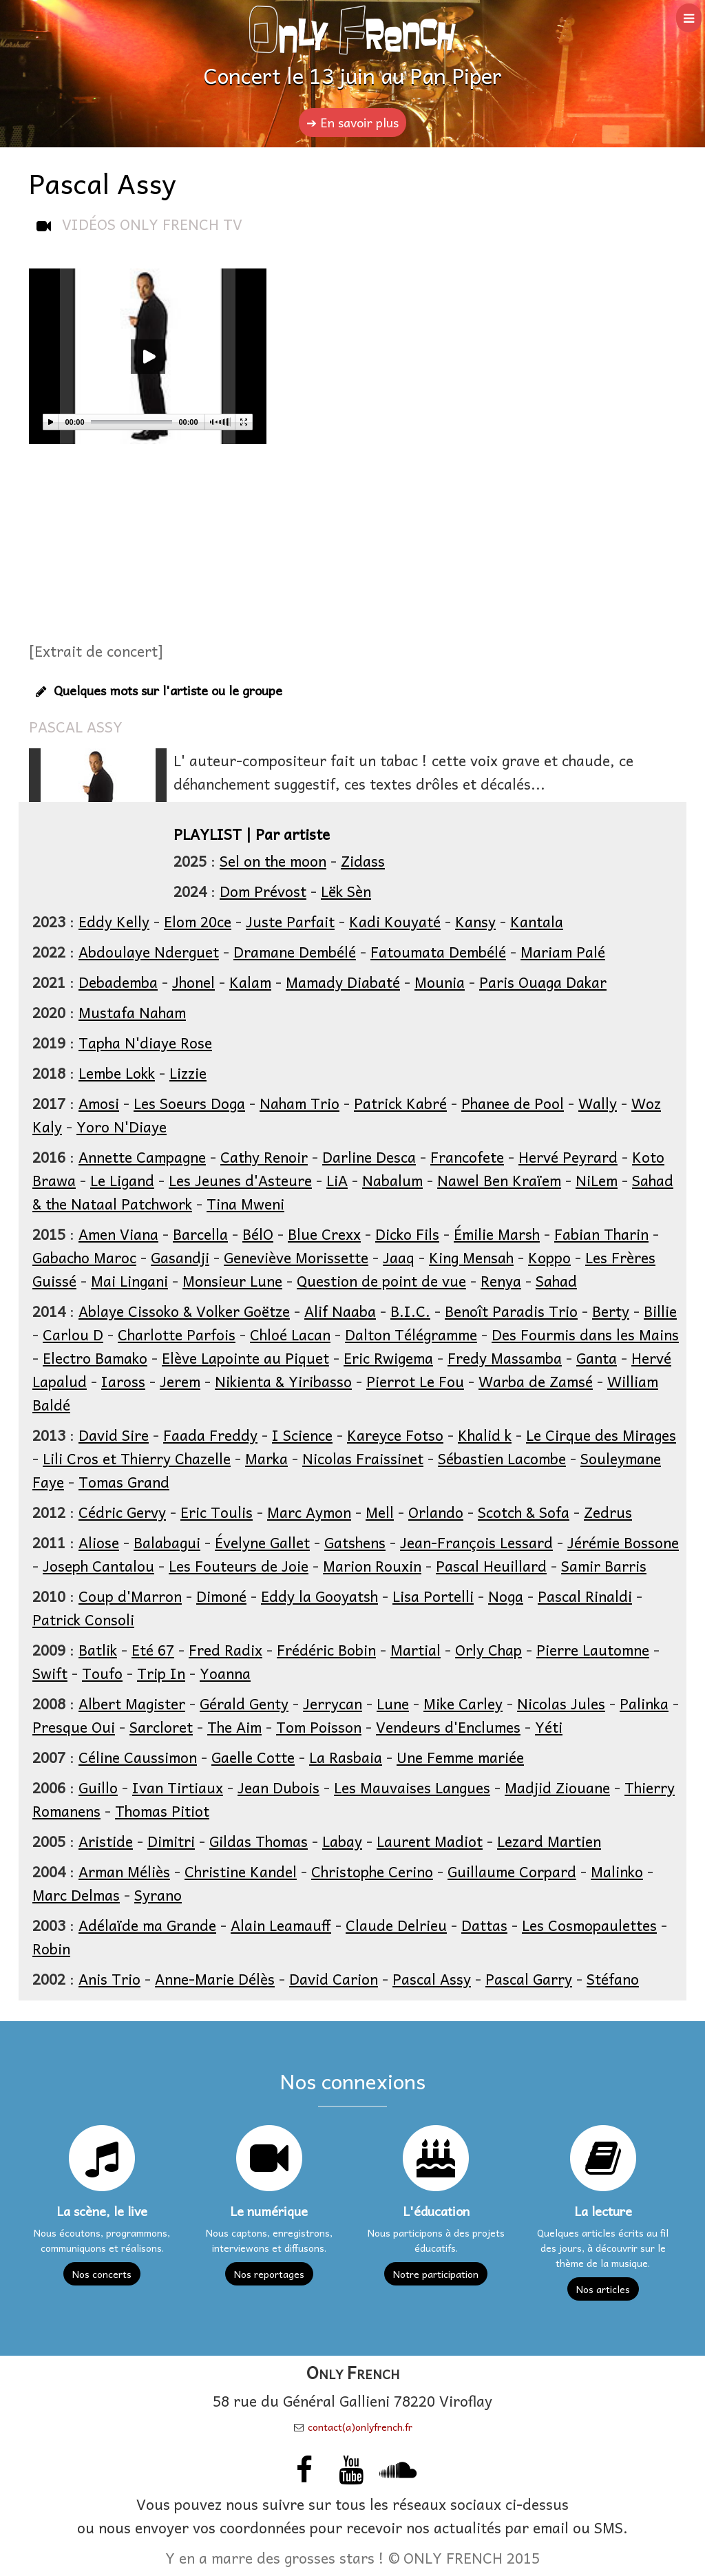 The height and width of the screenshot is (2576, 705). I want to click on Iaross, so click(123, 1381).